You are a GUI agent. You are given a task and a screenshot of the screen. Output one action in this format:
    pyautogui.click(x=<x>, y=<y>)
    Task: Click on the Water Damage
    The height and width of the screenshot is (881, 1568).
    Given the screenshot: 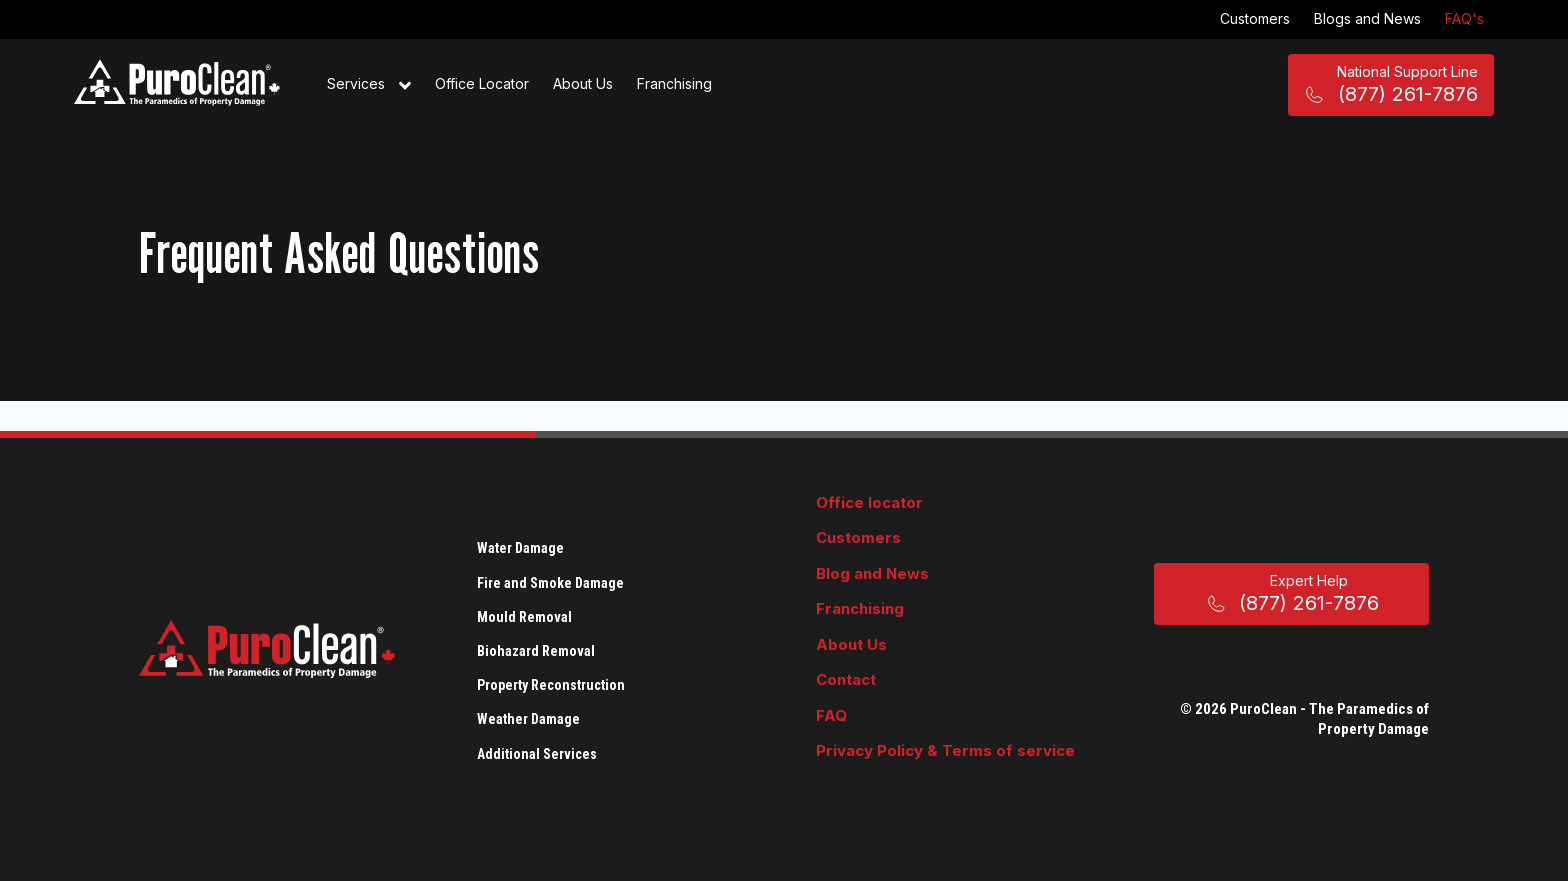 What is the action you would take?
    pyautogui.click(x=520, y=548)
    